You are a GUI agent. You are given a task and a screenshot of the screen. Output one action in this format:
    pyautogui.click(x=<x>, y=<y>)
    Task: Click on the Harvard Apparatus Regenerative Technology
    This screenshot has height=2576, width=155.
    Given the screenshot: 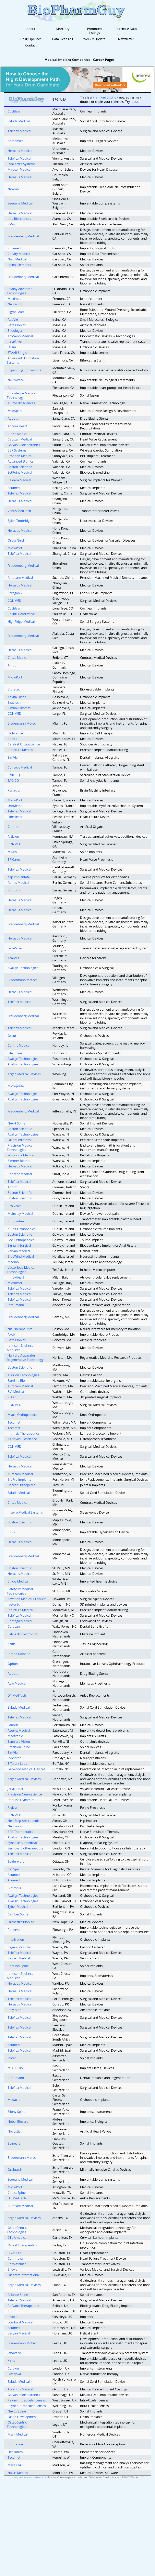 What is the action you would take?
    pyautogui.click(x=25, y=1357)
    